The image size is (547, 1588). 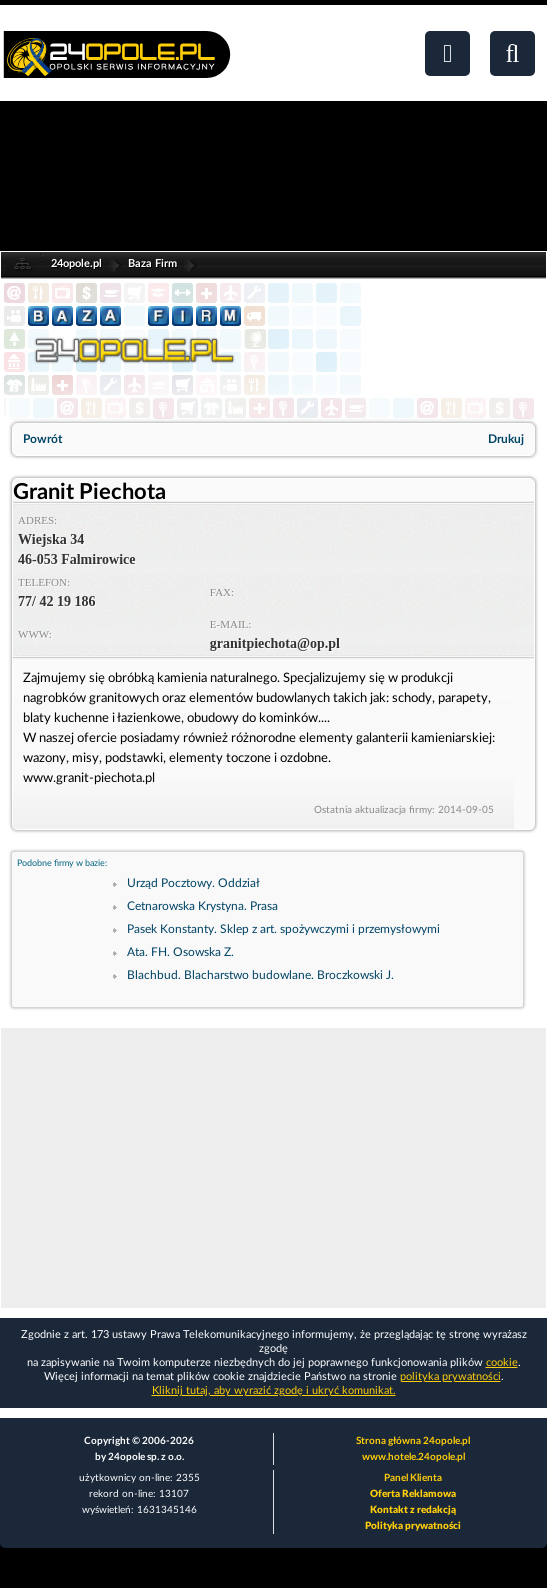 I want to click on Strona główna 24opole.pl, so click(x=413, y=1441).